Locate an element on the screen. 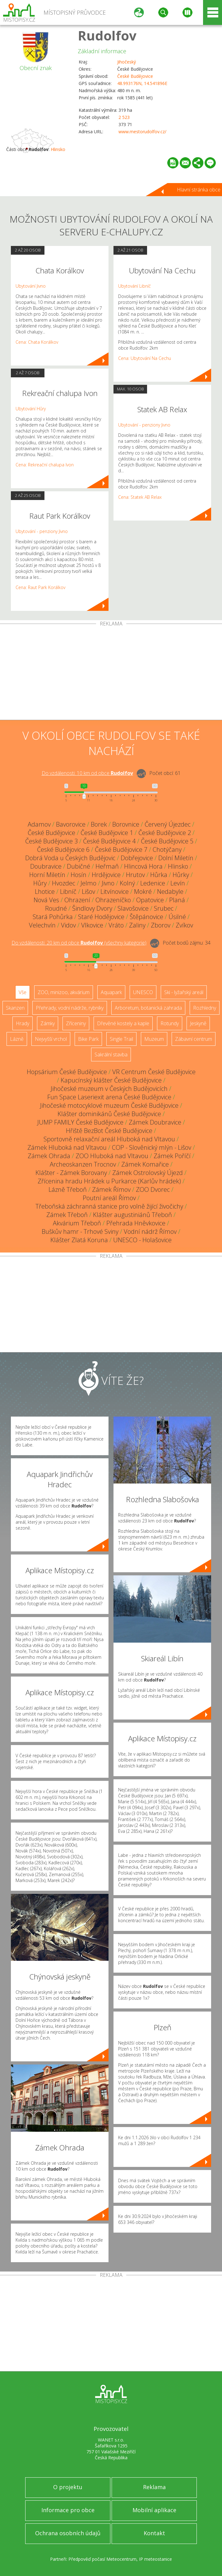 This screenshot has height=2576, width=222. Reklama is located at coordinates (154, 2487).